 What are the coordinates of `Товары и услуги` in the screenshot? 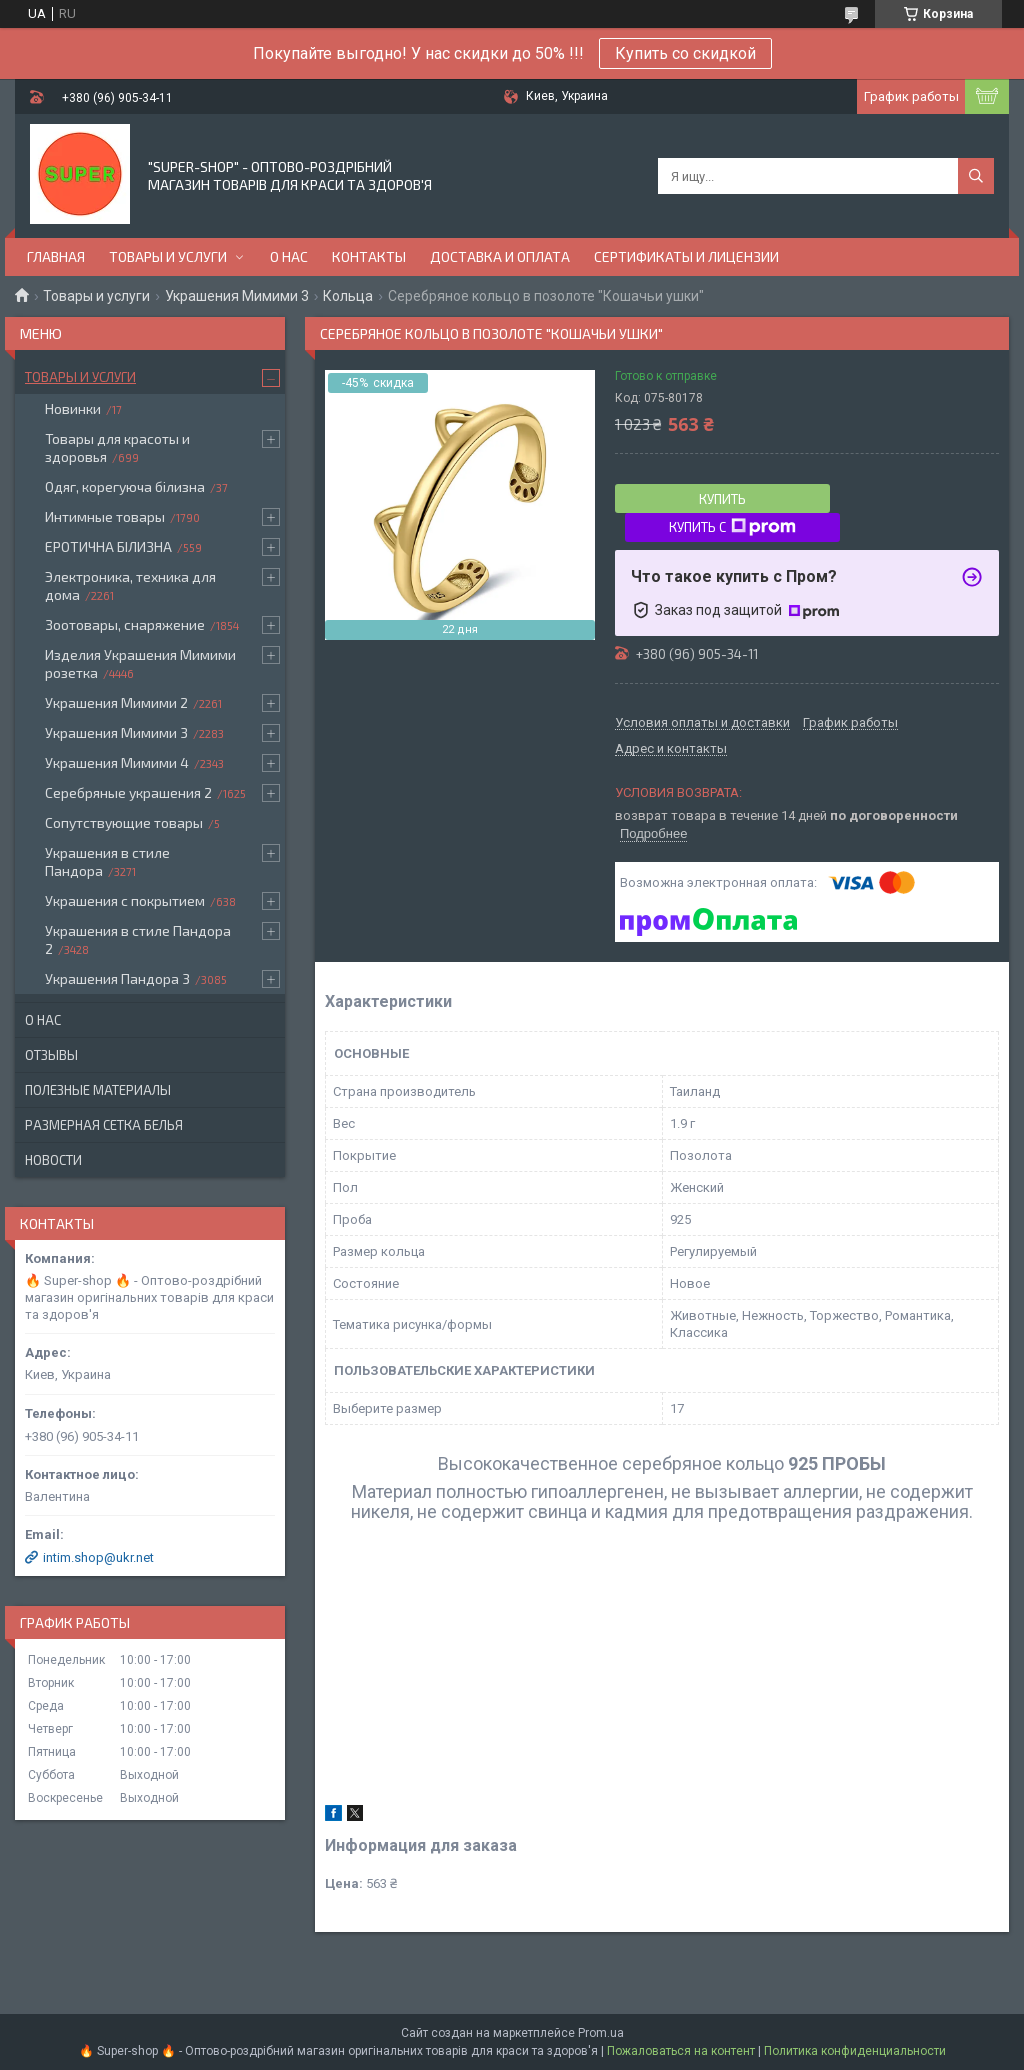 It's located at (168, 256).